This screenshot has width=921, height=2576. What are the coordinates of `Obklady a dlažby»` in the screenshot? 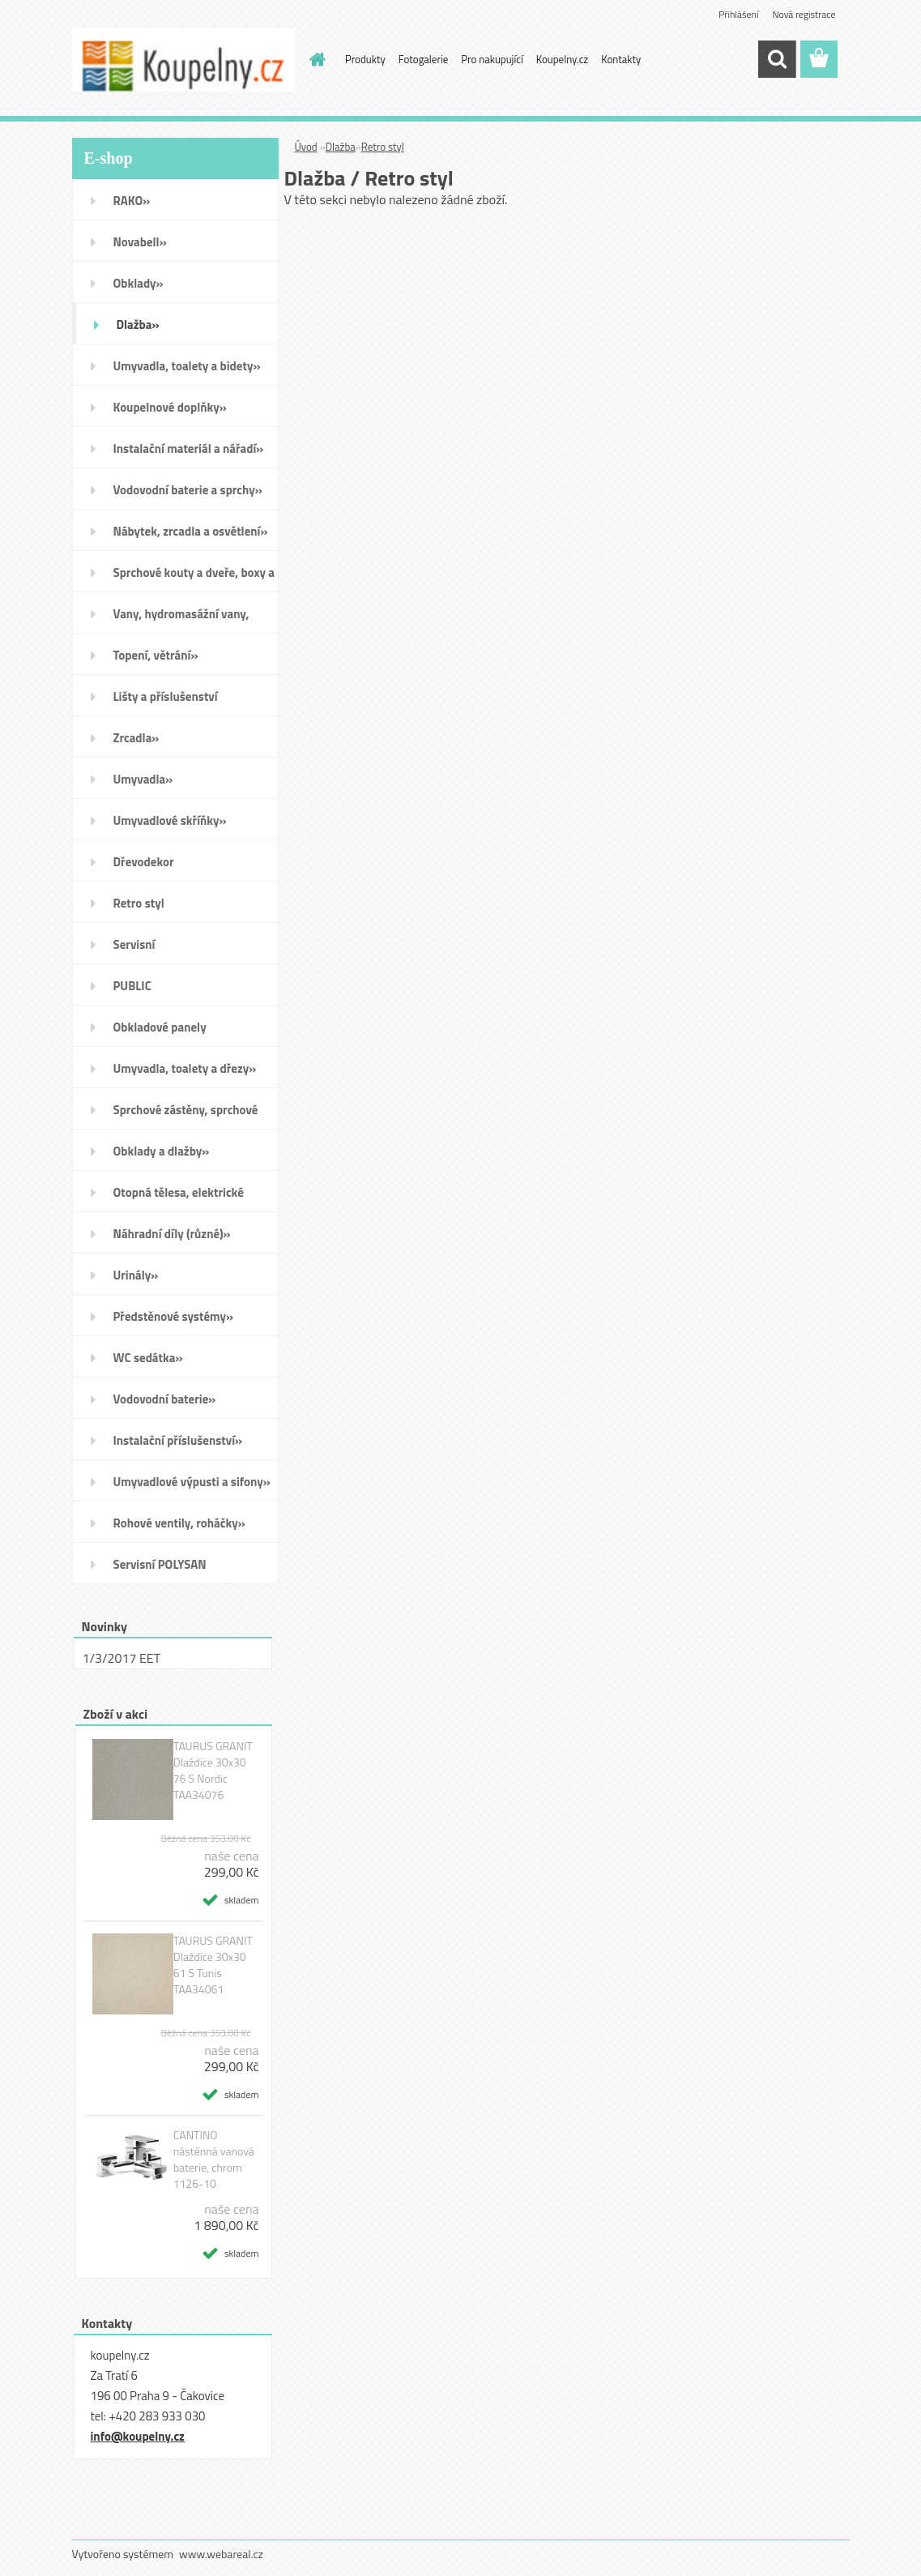 It's located at (161, 1151).